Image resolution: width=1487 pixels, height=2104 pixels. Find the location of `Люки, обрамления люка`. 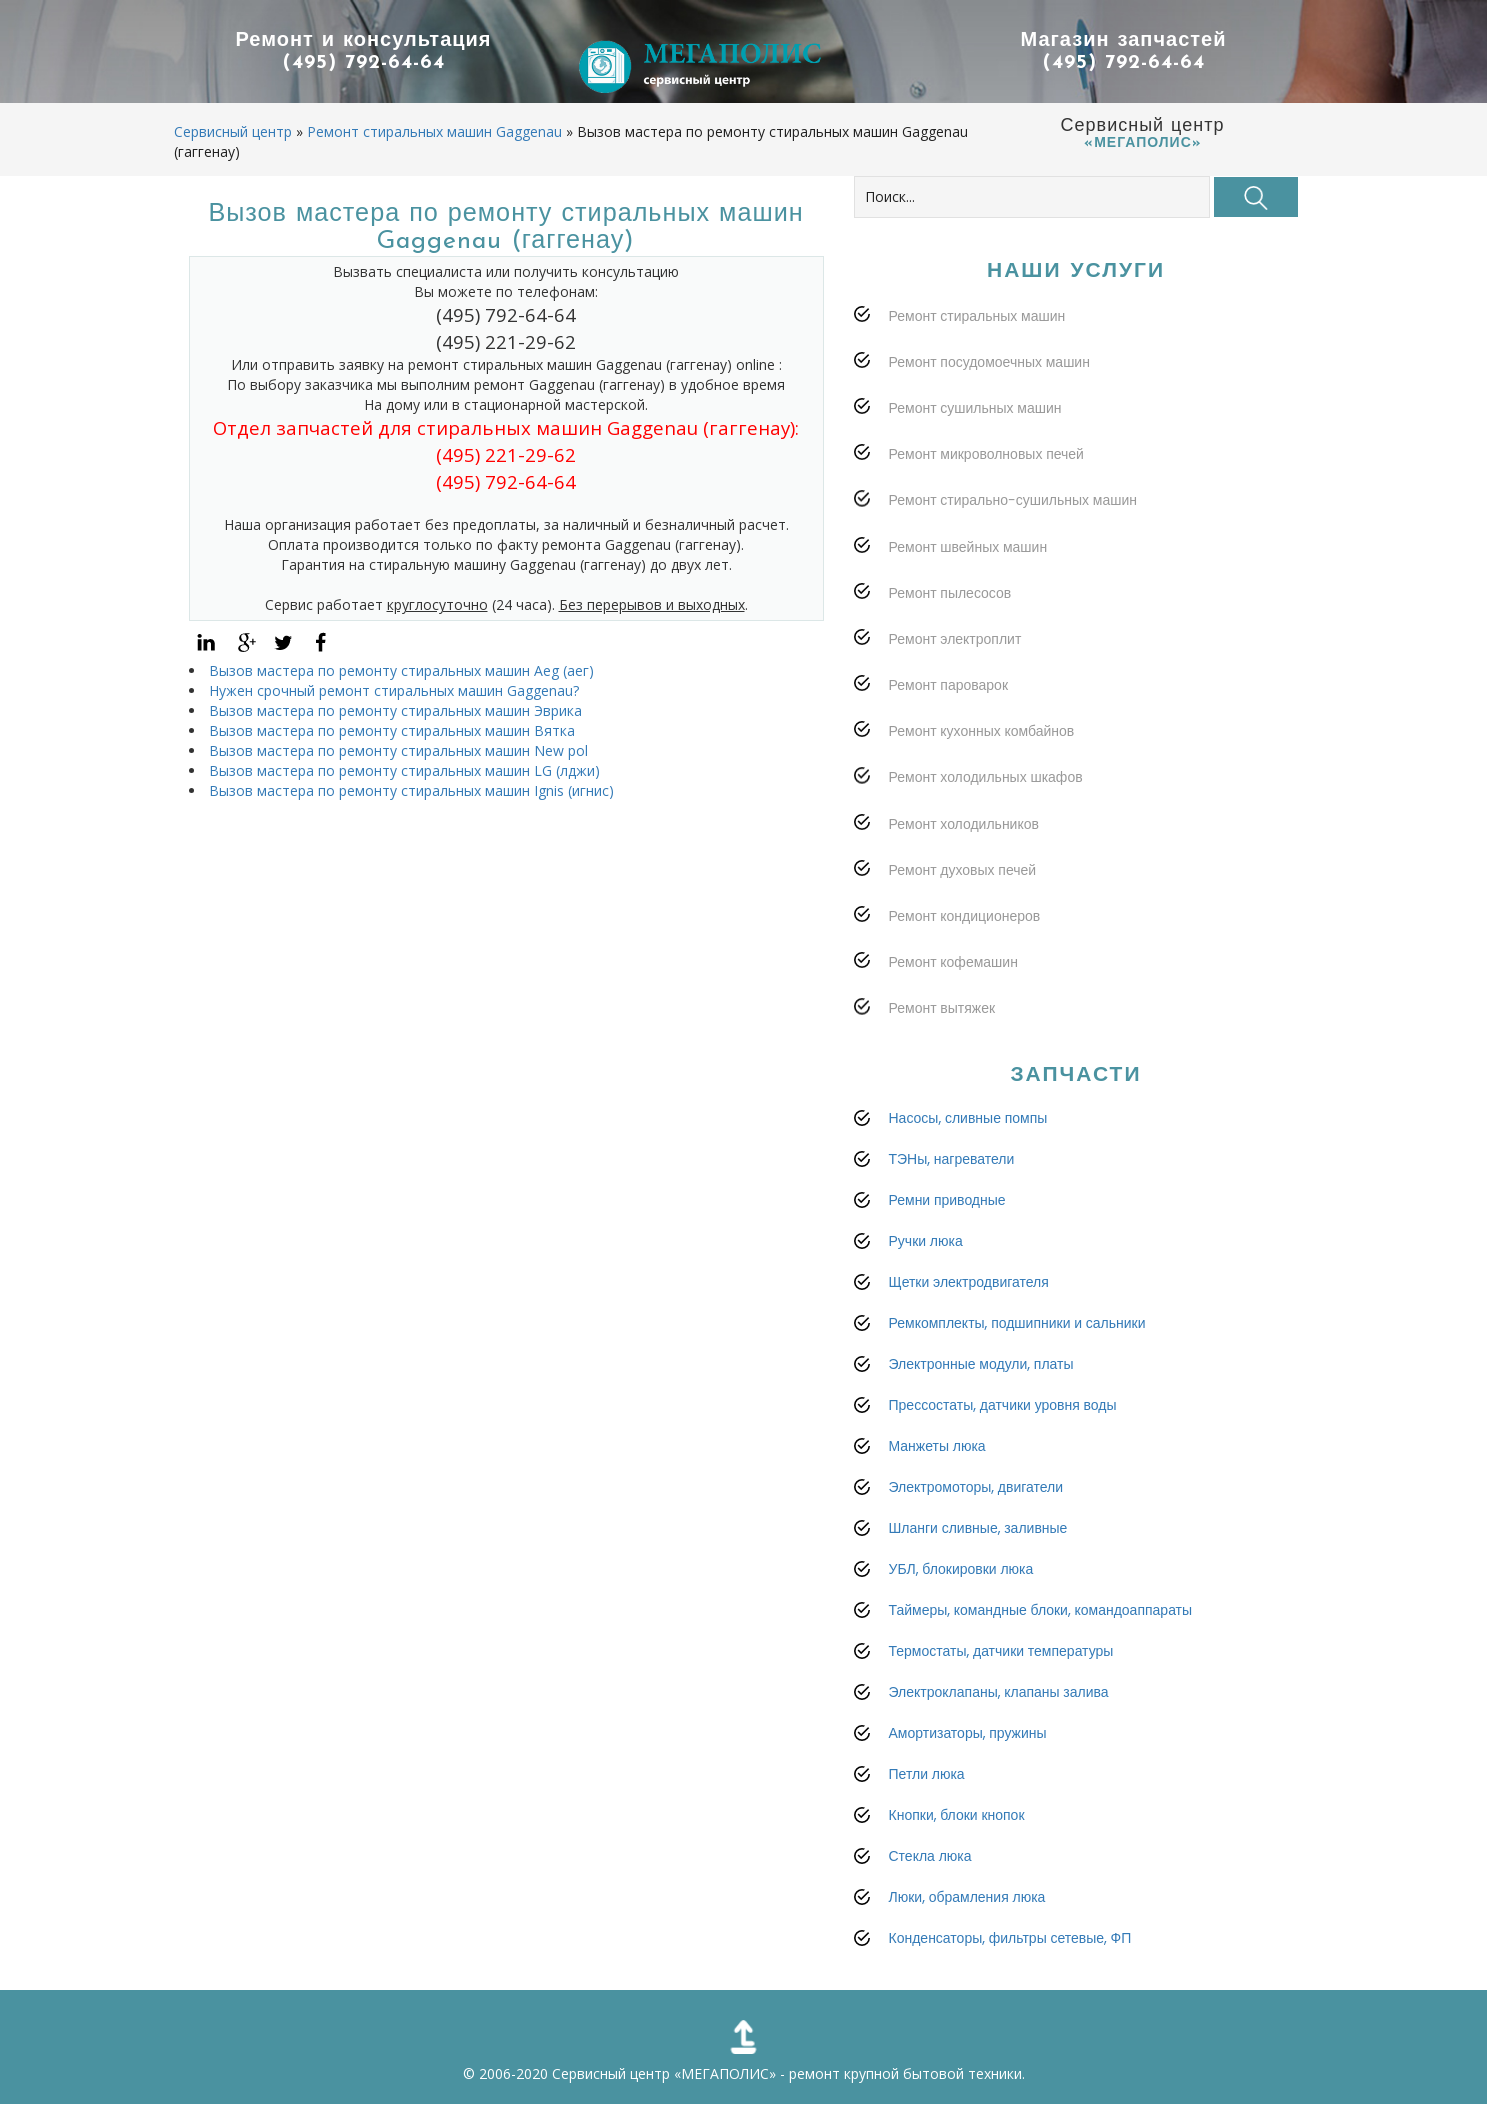

Люки, обрамления люка is located at coordinates (967, 1897).